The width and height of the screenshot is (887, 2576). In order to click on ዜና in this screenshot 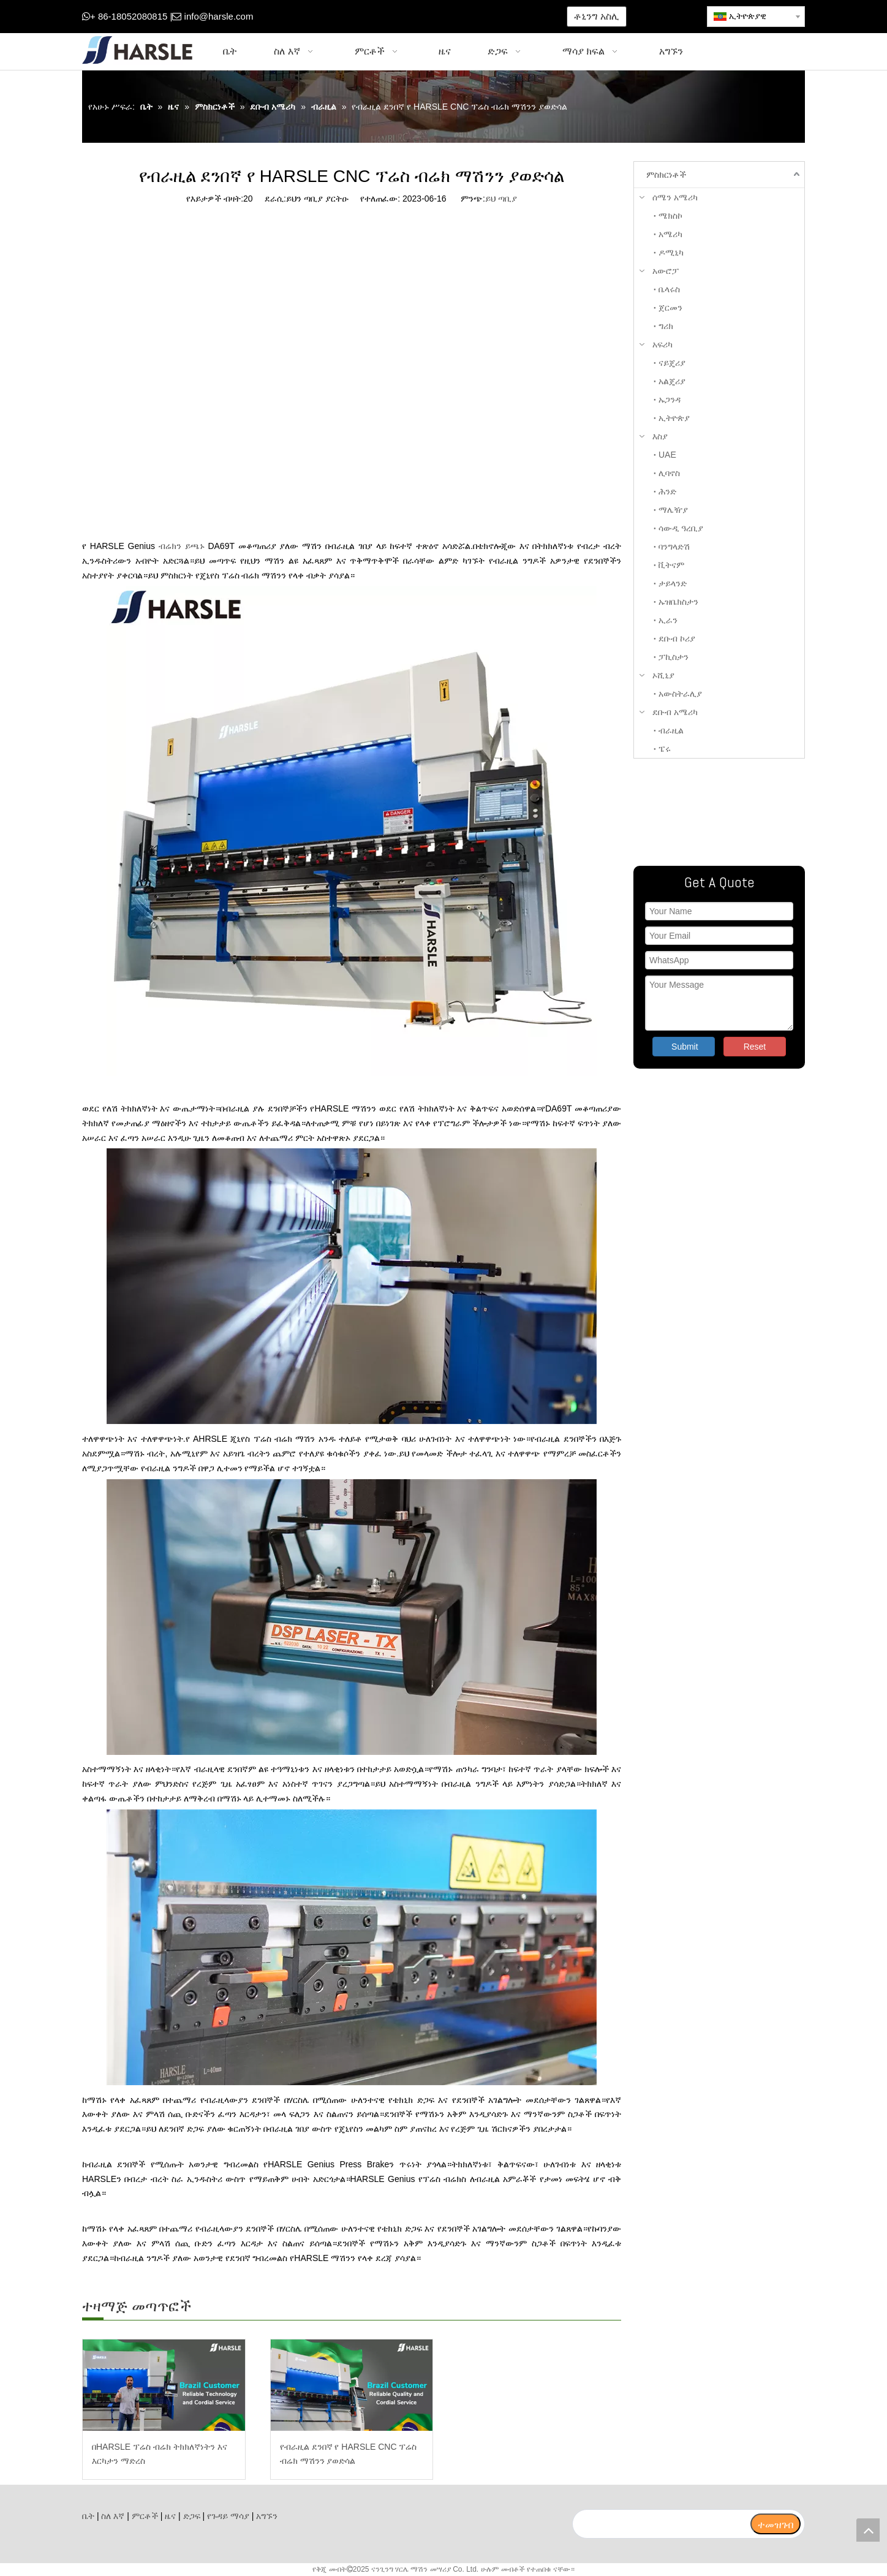, I will do `click(170, 2516)`.